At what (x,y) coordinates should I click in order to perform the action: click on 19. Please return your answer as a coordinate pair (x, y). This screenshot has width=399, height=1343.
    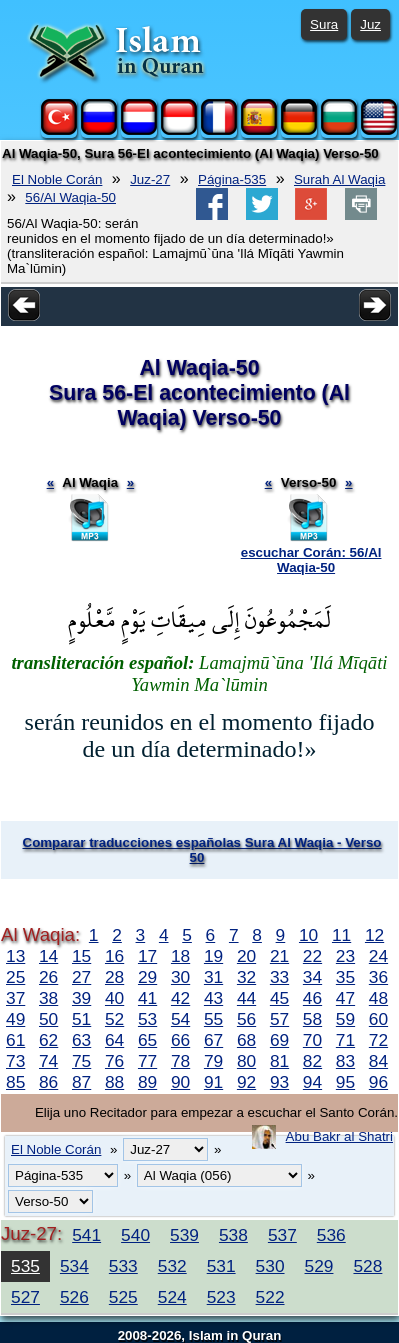
    Looking at the image, I should click on (213, 956).